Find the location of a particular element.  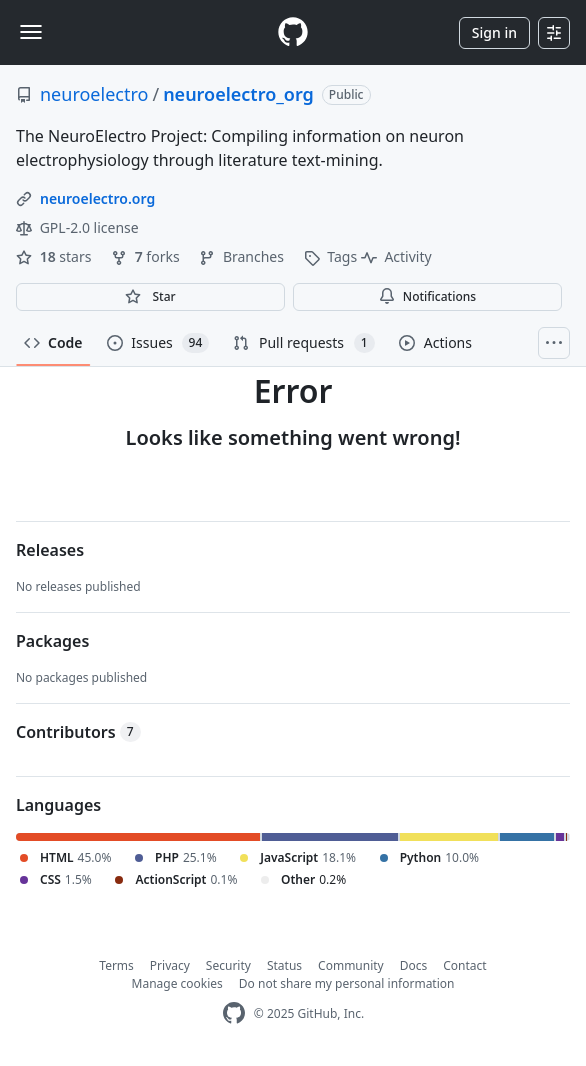

GPL-2.0 license is located at coordinates (77, 227).